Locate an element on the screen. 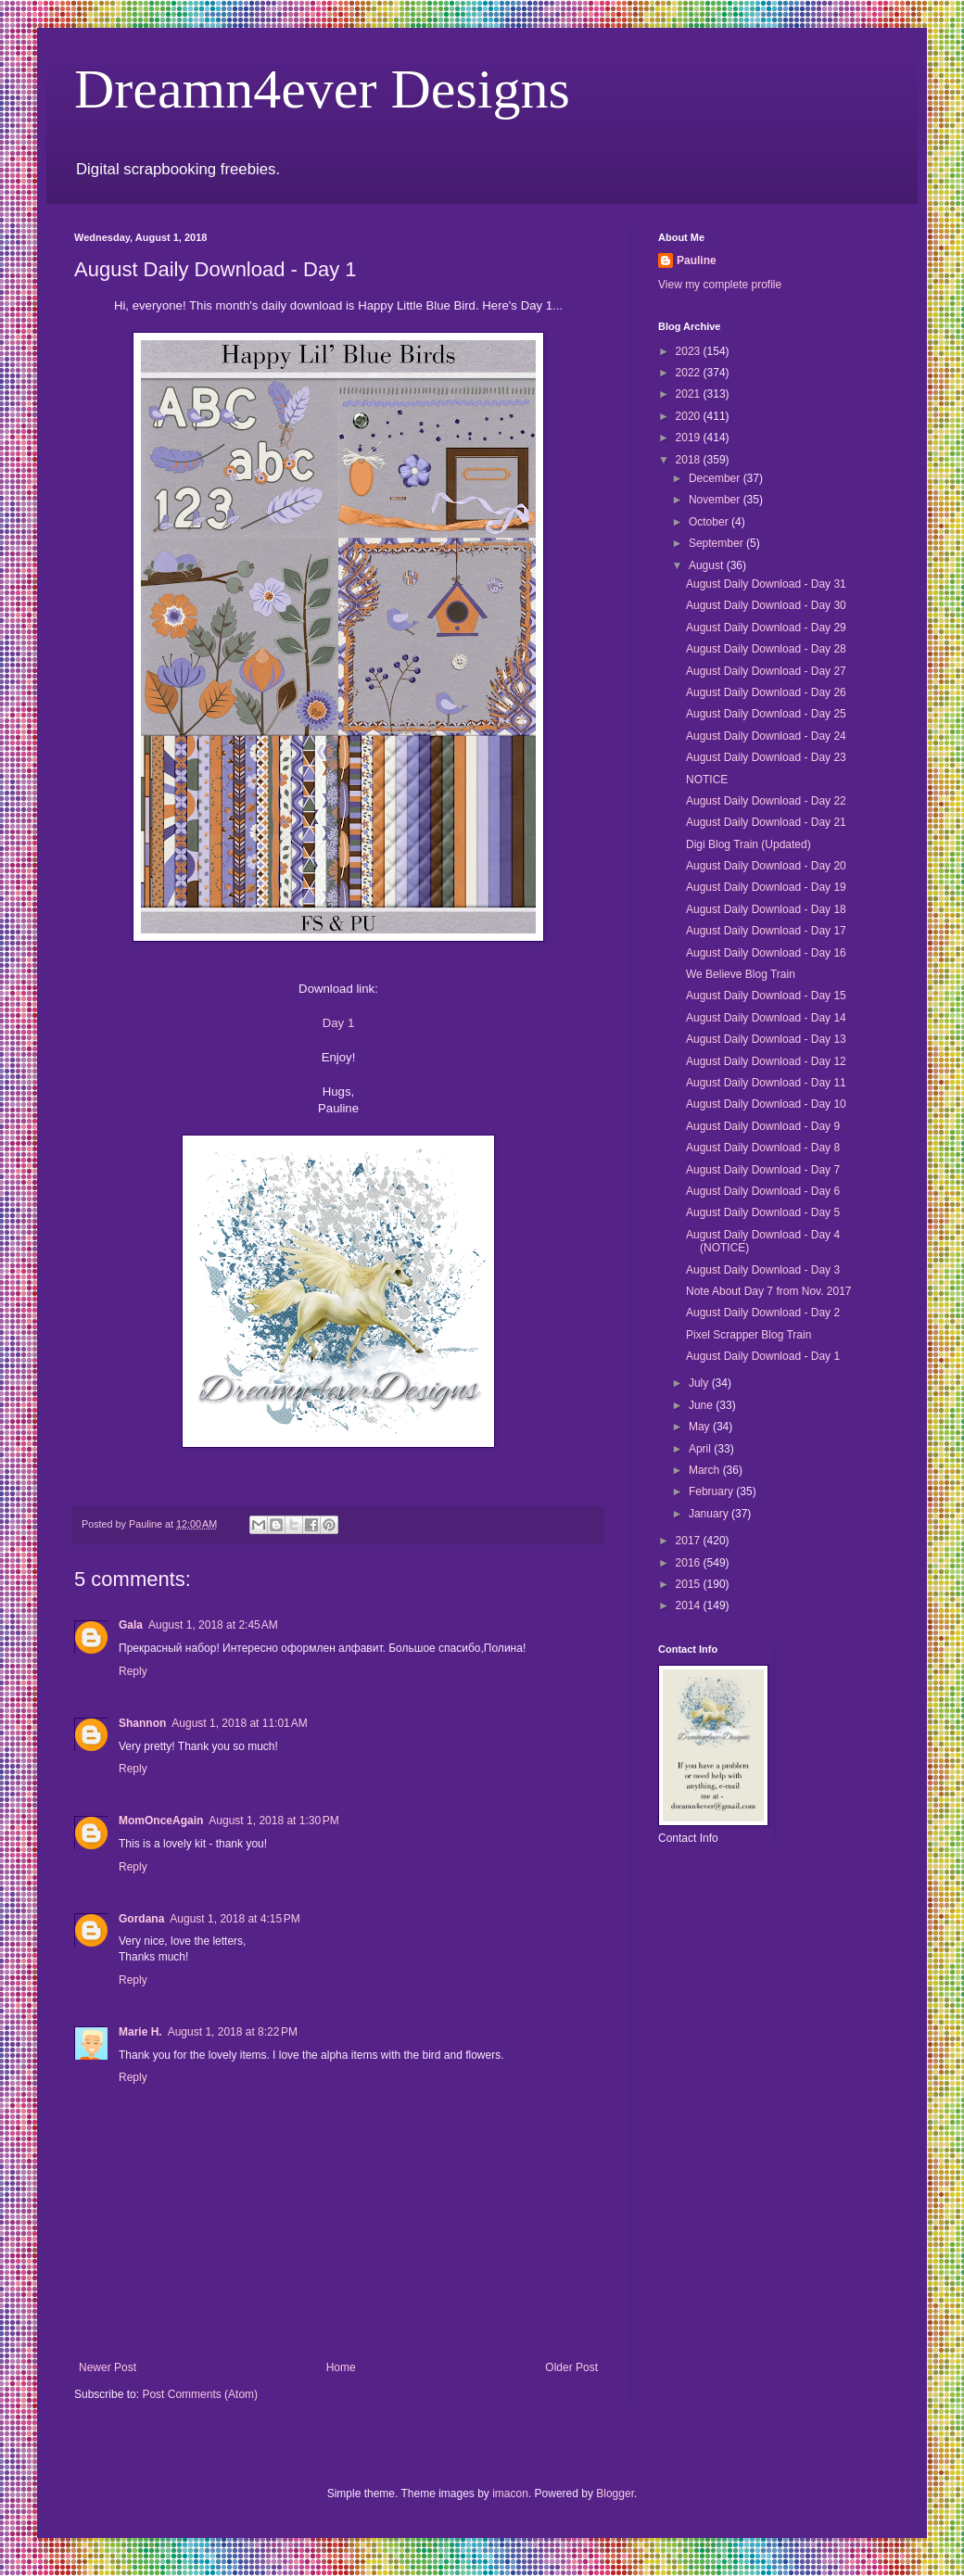 The image size is (964, 2576). 2021 is located at coordinates (690, 393).